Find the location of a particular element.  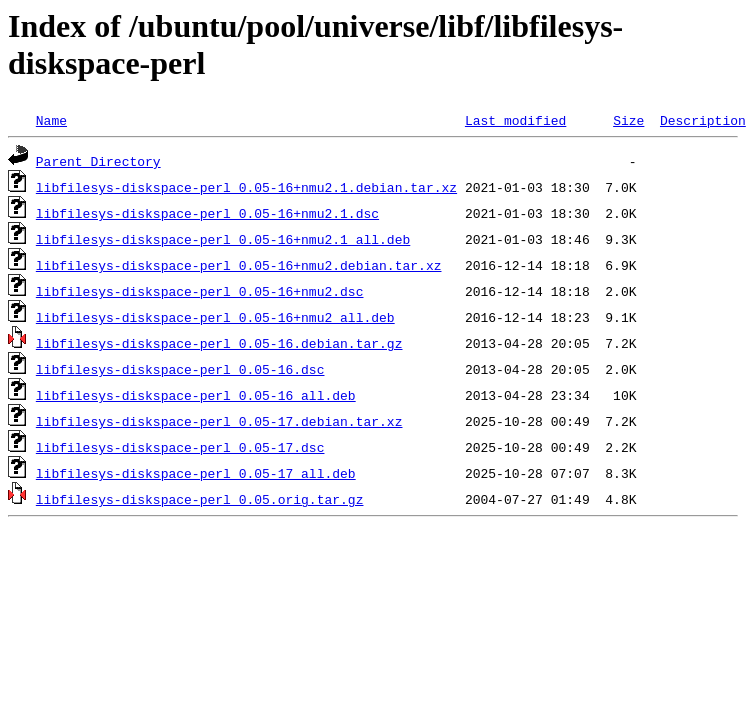

Last modified is located at coordinates (515, 120).